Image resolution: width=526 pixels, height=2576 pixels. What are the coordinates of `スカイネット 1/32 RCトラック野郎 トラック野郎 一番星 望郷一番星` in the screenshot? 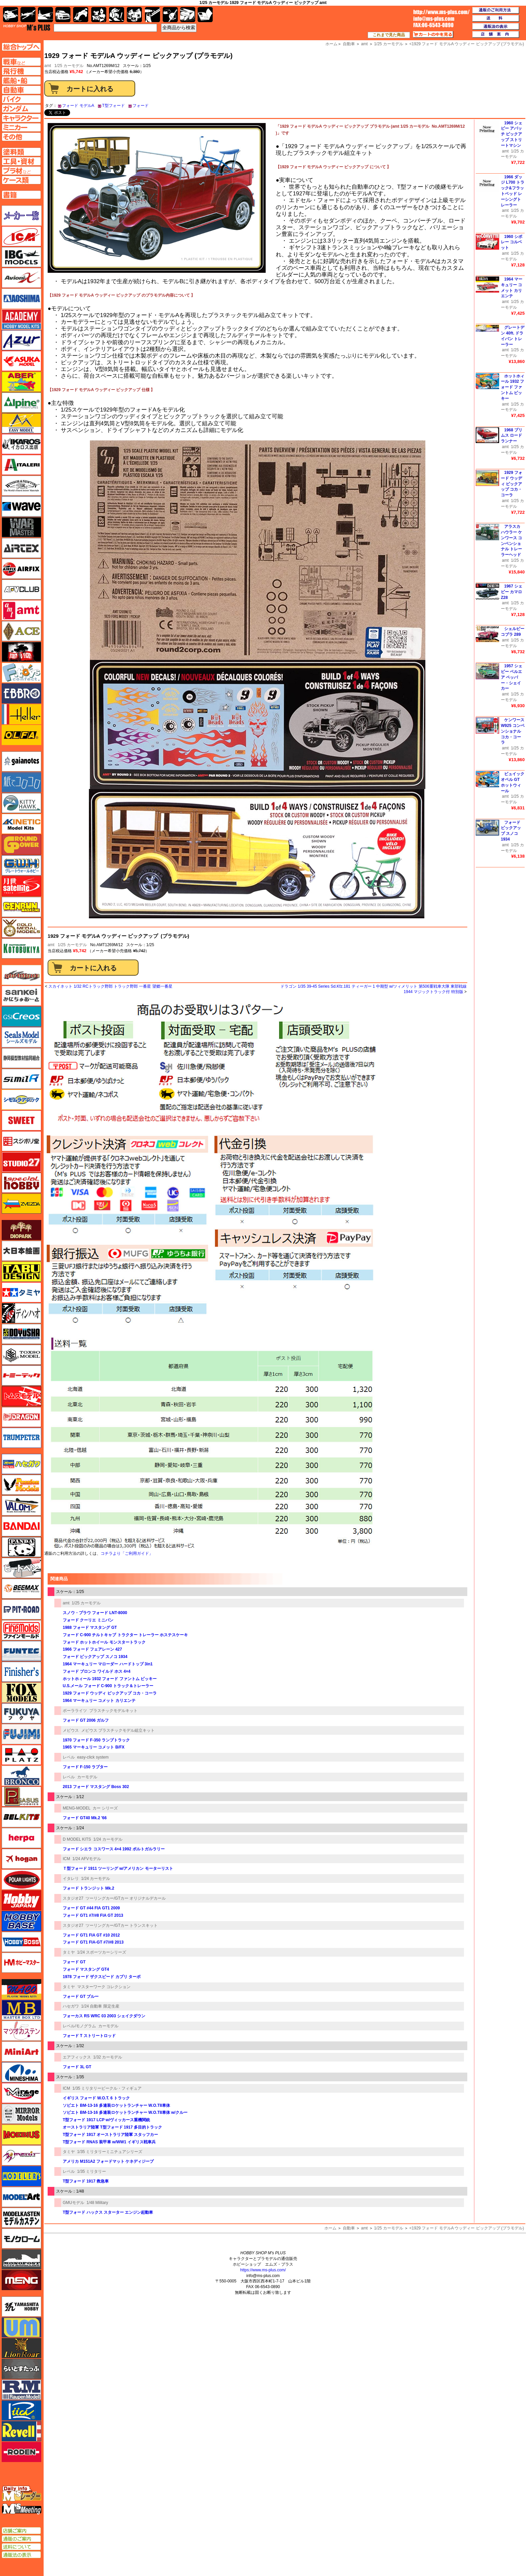 It's located at (110, 986).